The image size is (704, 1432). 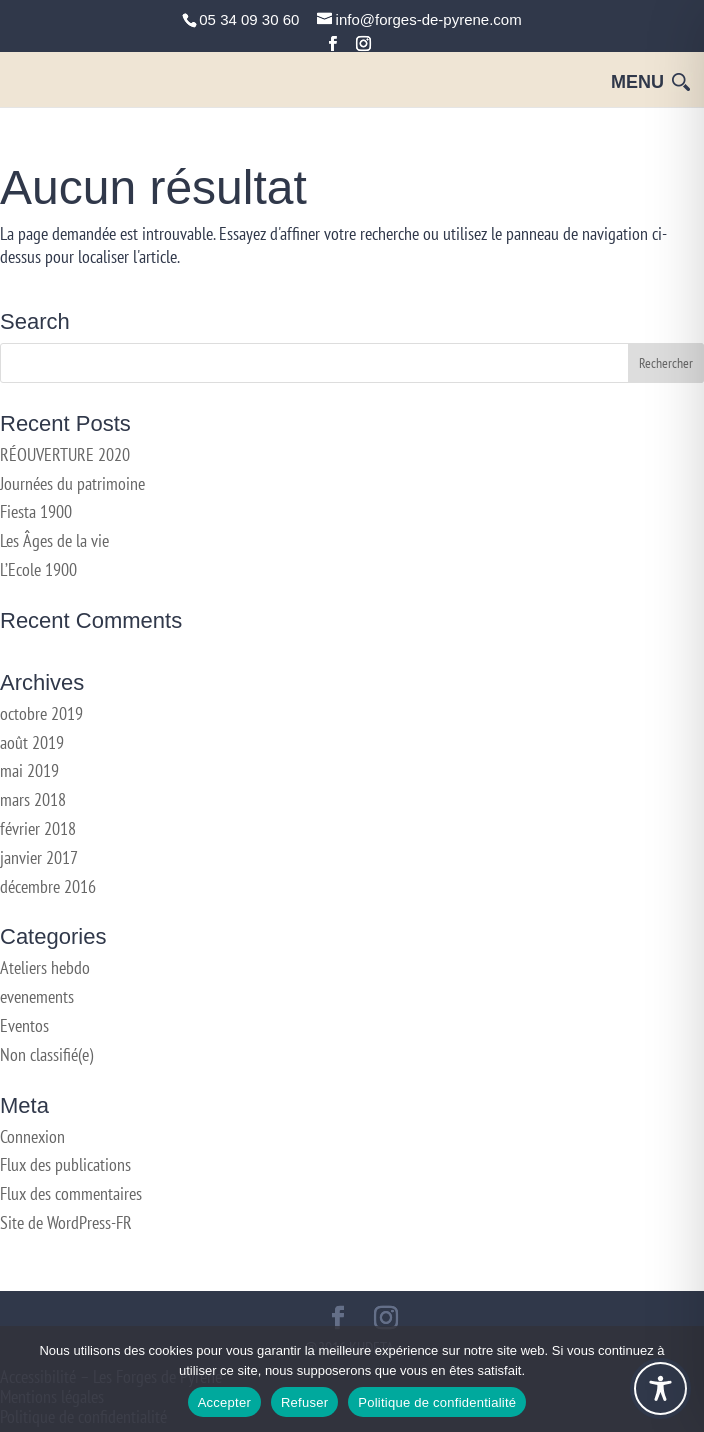 I want to click on Politique de confidentialité, so click(x=437, y=1402).